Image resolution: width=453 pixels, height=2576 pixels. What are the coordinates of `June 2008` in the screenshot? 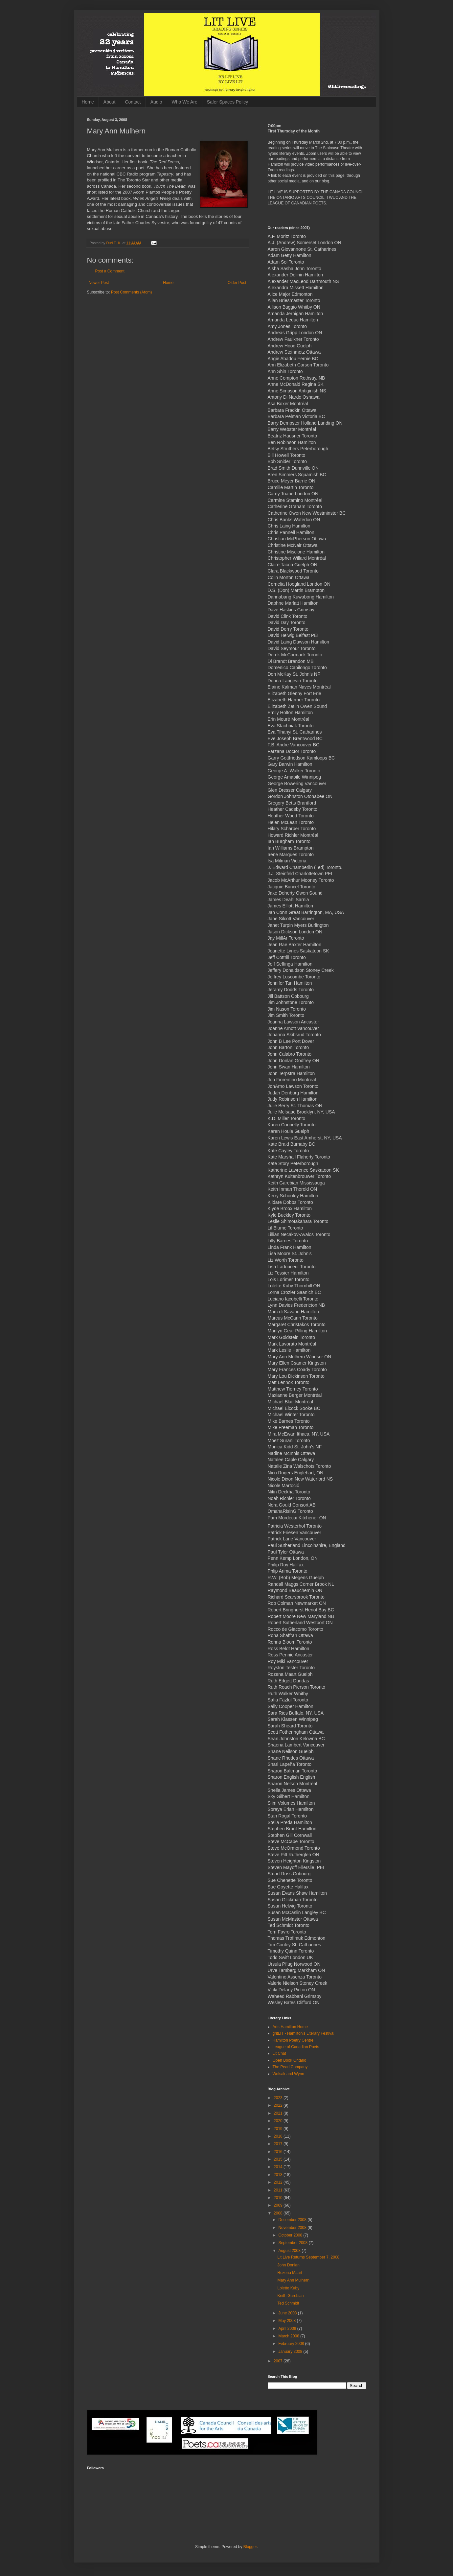 It's located at (288, 2313).